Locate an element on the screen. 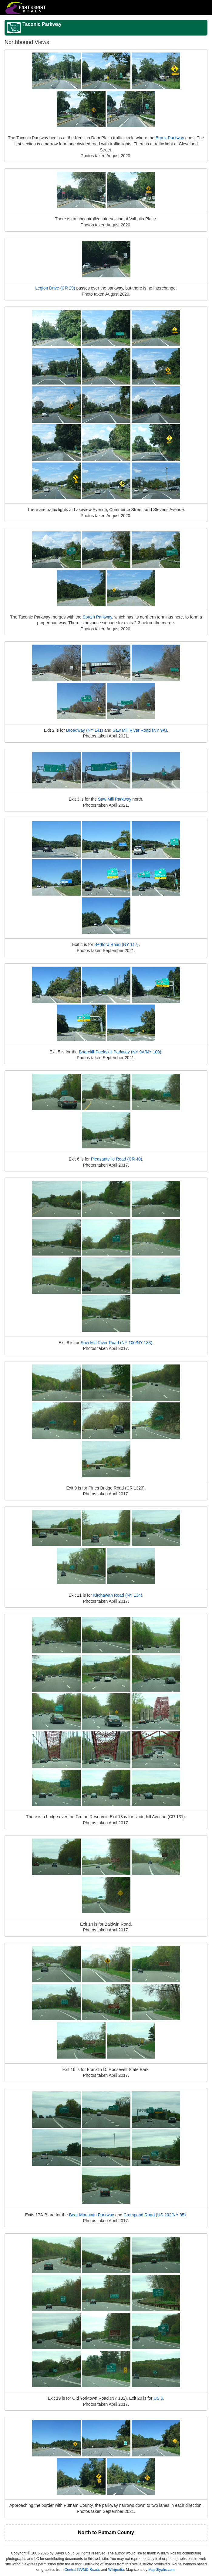 This screenshot has height=2576, width=212. Kitchawan Road (NY 134) is located at coordinates (117, 1595).